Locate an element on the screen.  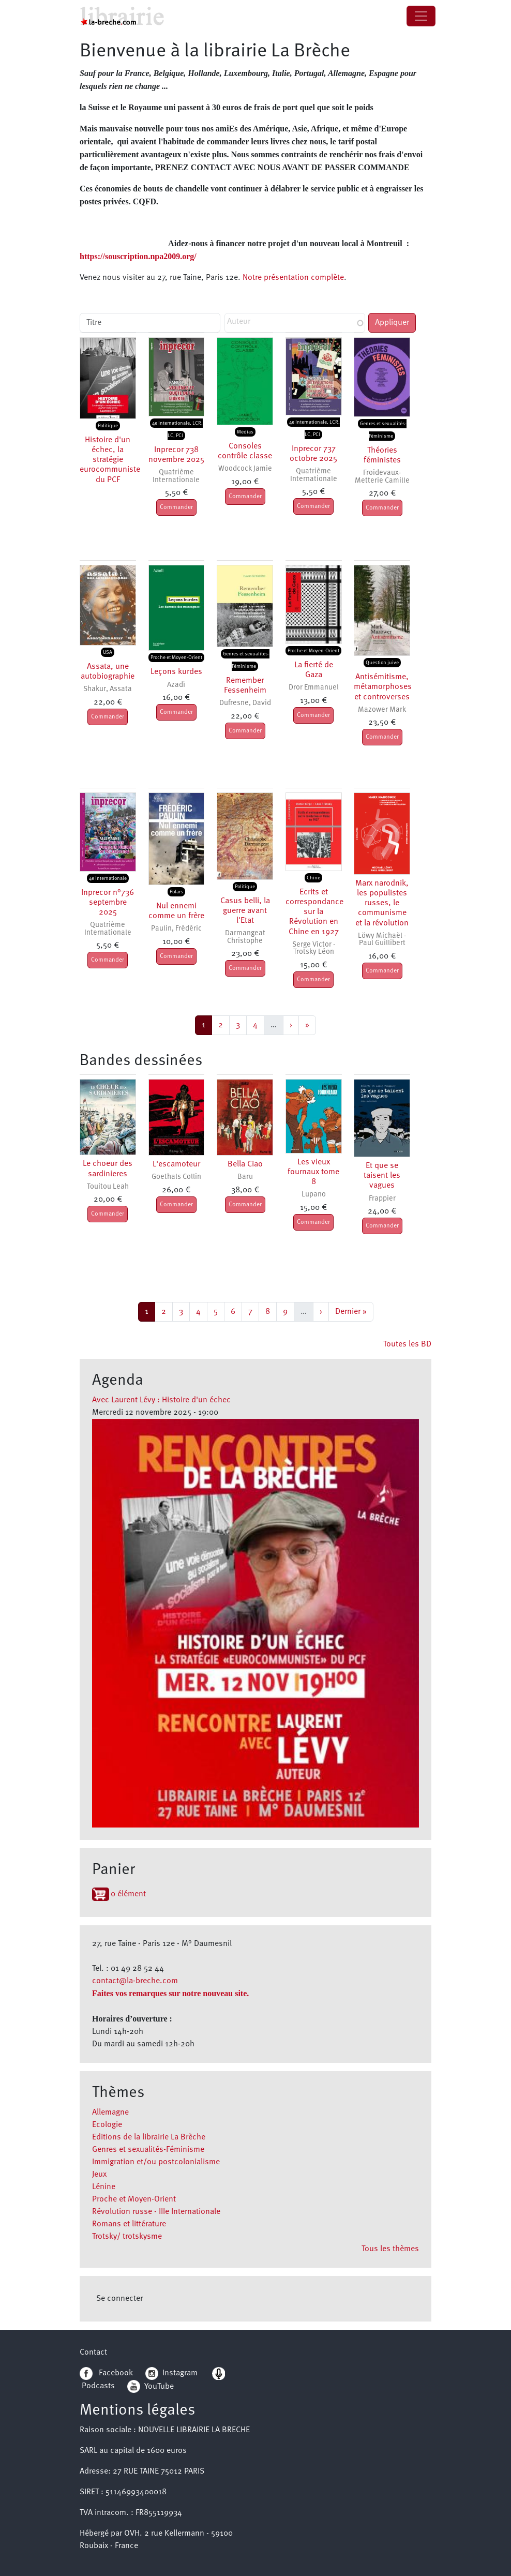
Ecologie is located at coordinates (107, 2125).